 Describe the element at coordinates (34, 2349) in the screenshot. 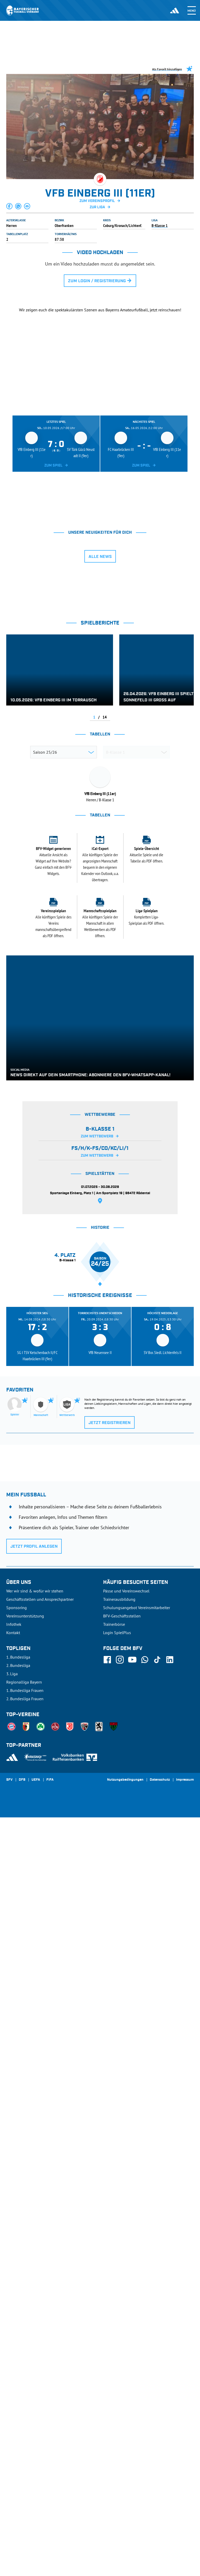

I see `Wer wir sind & wofür wir stehen` at that location.